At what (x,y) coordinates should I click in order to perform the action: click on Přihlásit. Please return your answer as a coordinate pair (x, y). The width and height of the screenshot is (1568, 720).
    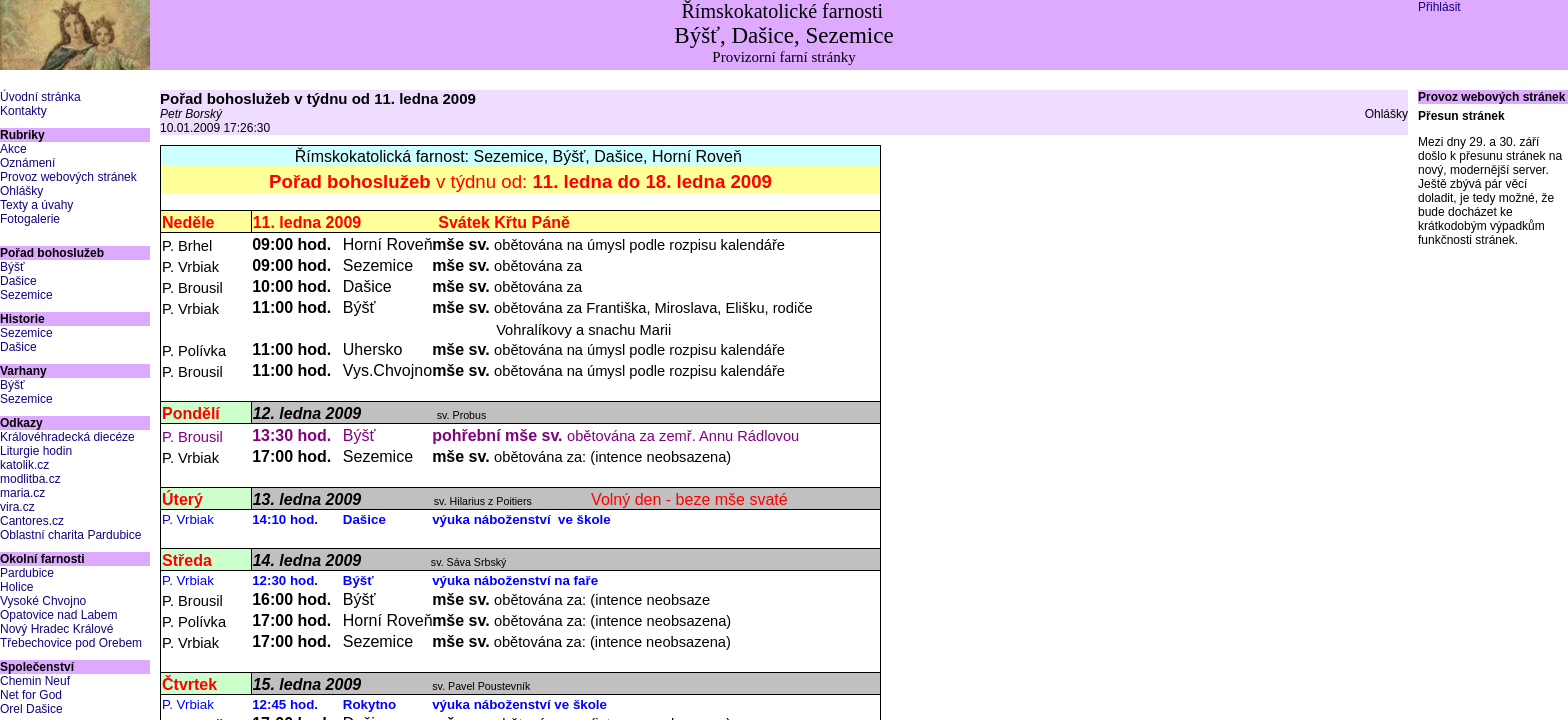
    Looking at the image, I should click on (1439, 7).